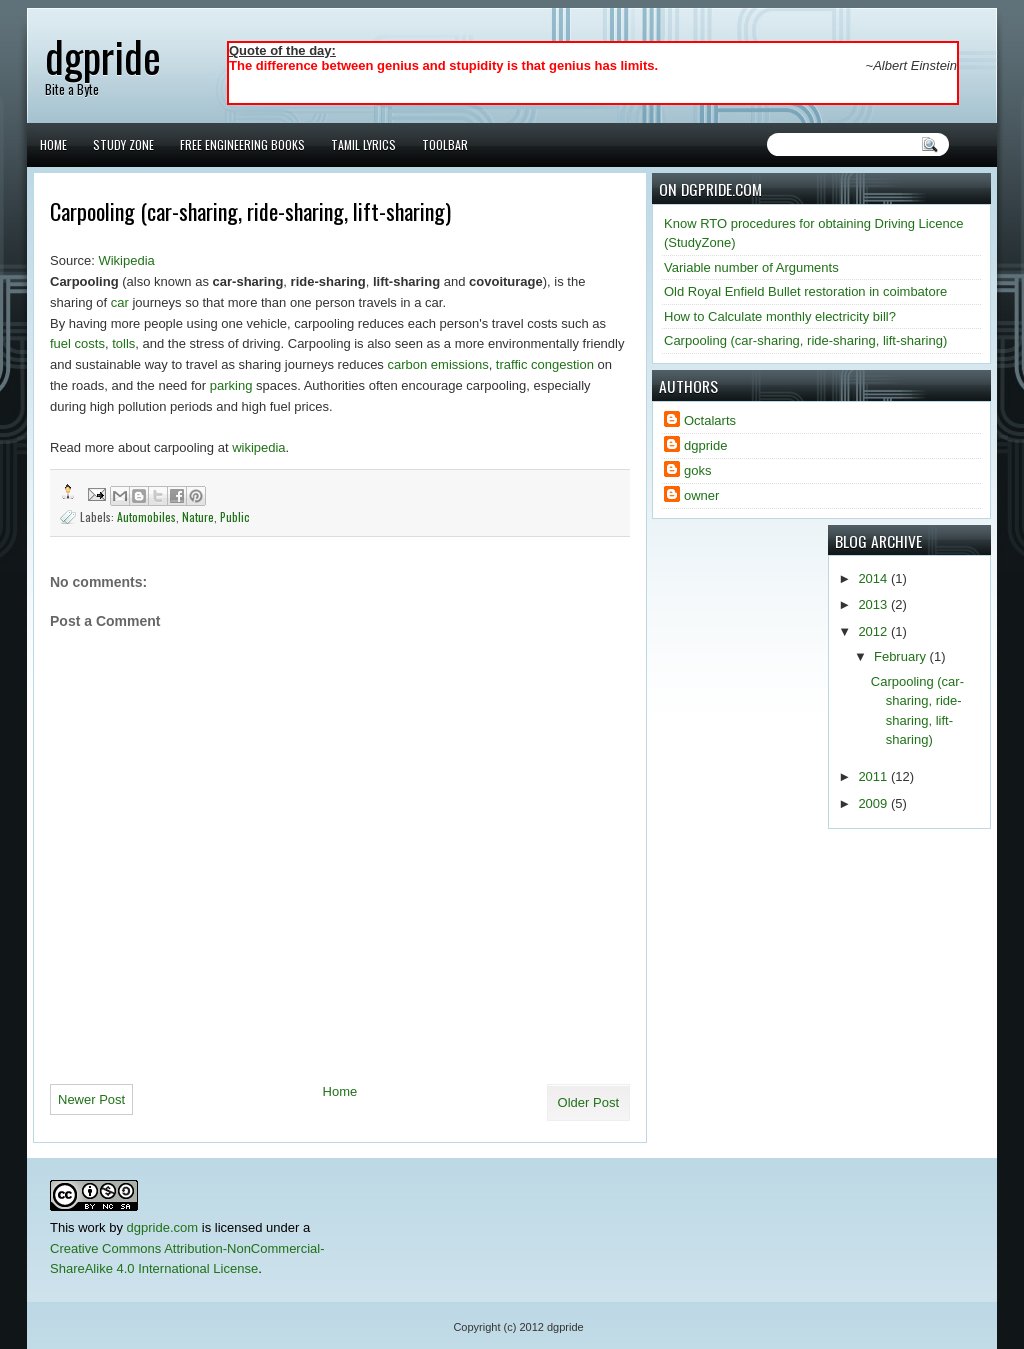  What do you see at coordinates (874, 604) in the screenshot?
I see `2013` at bounding box center [874, 604].